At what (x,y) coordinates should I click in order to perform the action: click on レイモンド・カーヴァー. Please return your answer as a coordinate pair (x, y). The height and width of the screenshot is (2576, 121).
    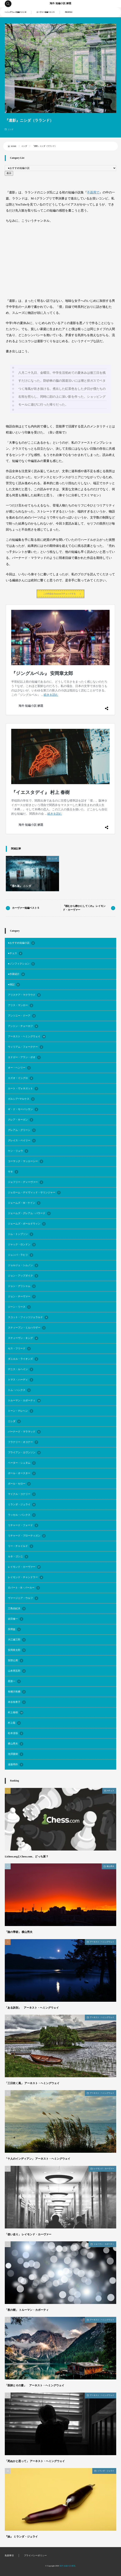
    Looking at the image, I should click on (24, 1567).